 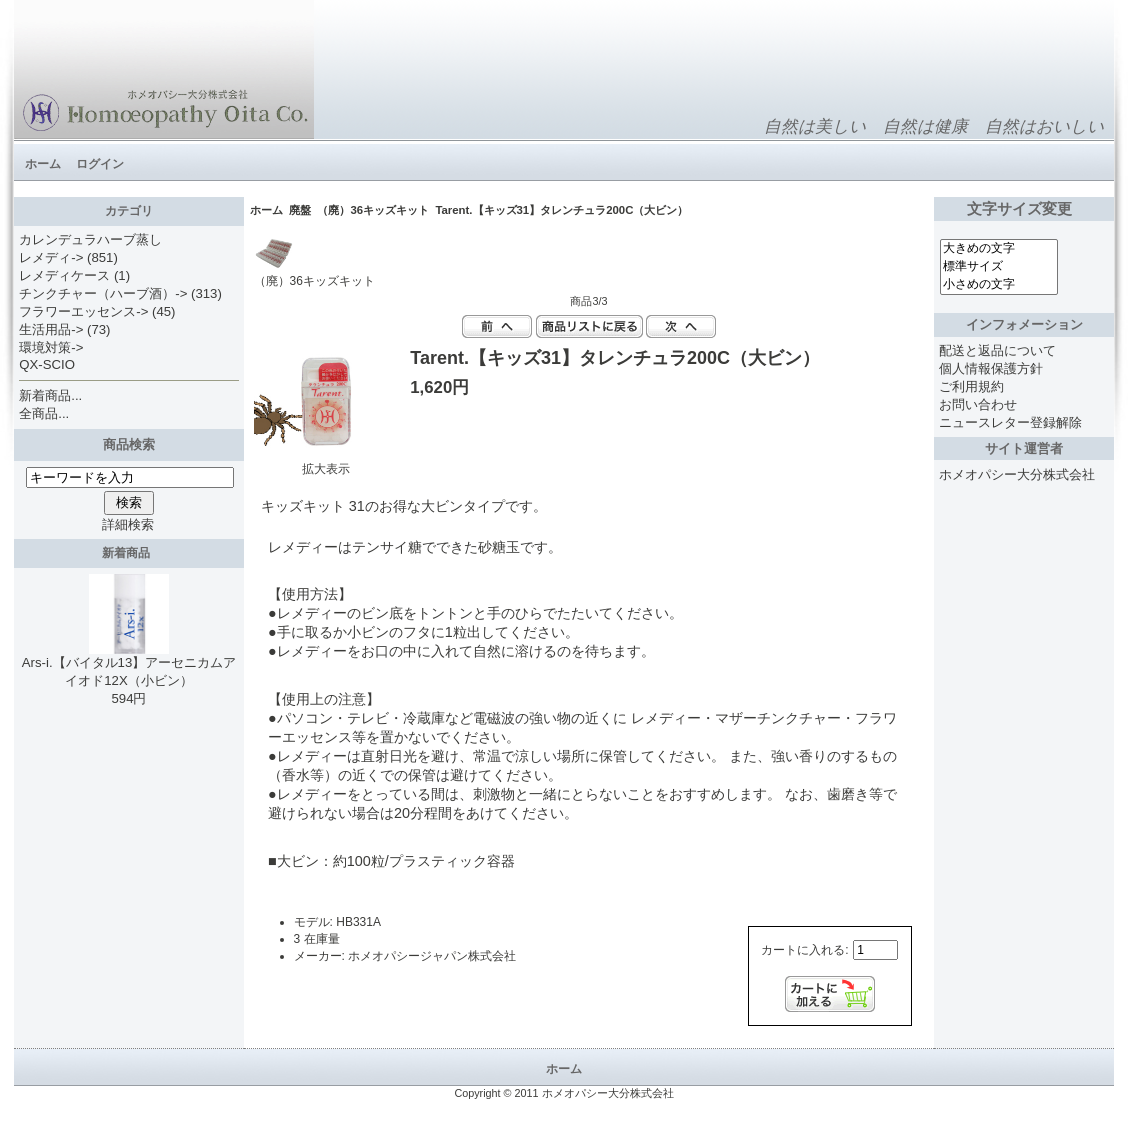 What do you see at coordinates (300, 210) in the screenshot?
I see `廃盤` at bounding box center [300, 210].